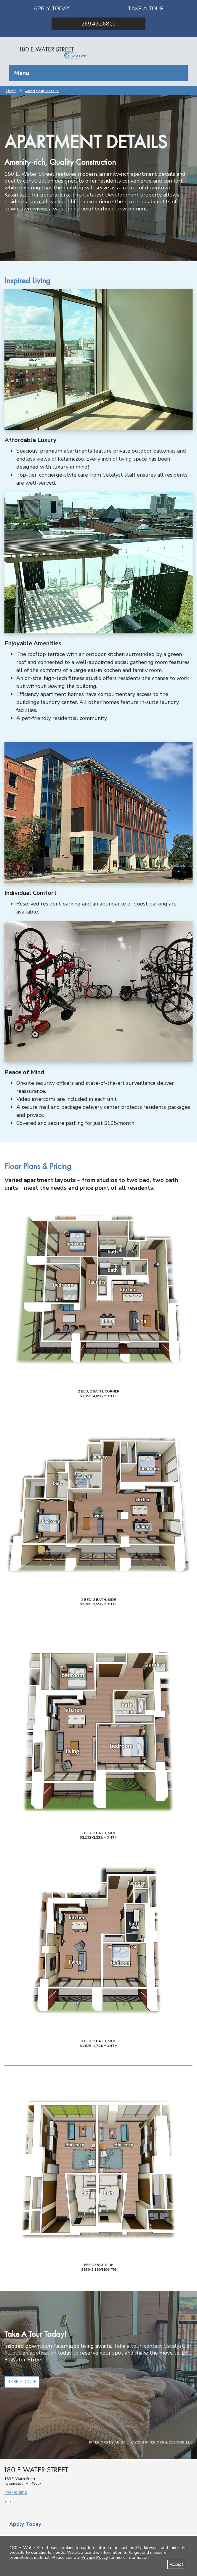 The height and width of the screenshot is (2576, 197). Describe the element at coordinates (146, 8) in the screenshot. I see `Take a Tour` at that location.